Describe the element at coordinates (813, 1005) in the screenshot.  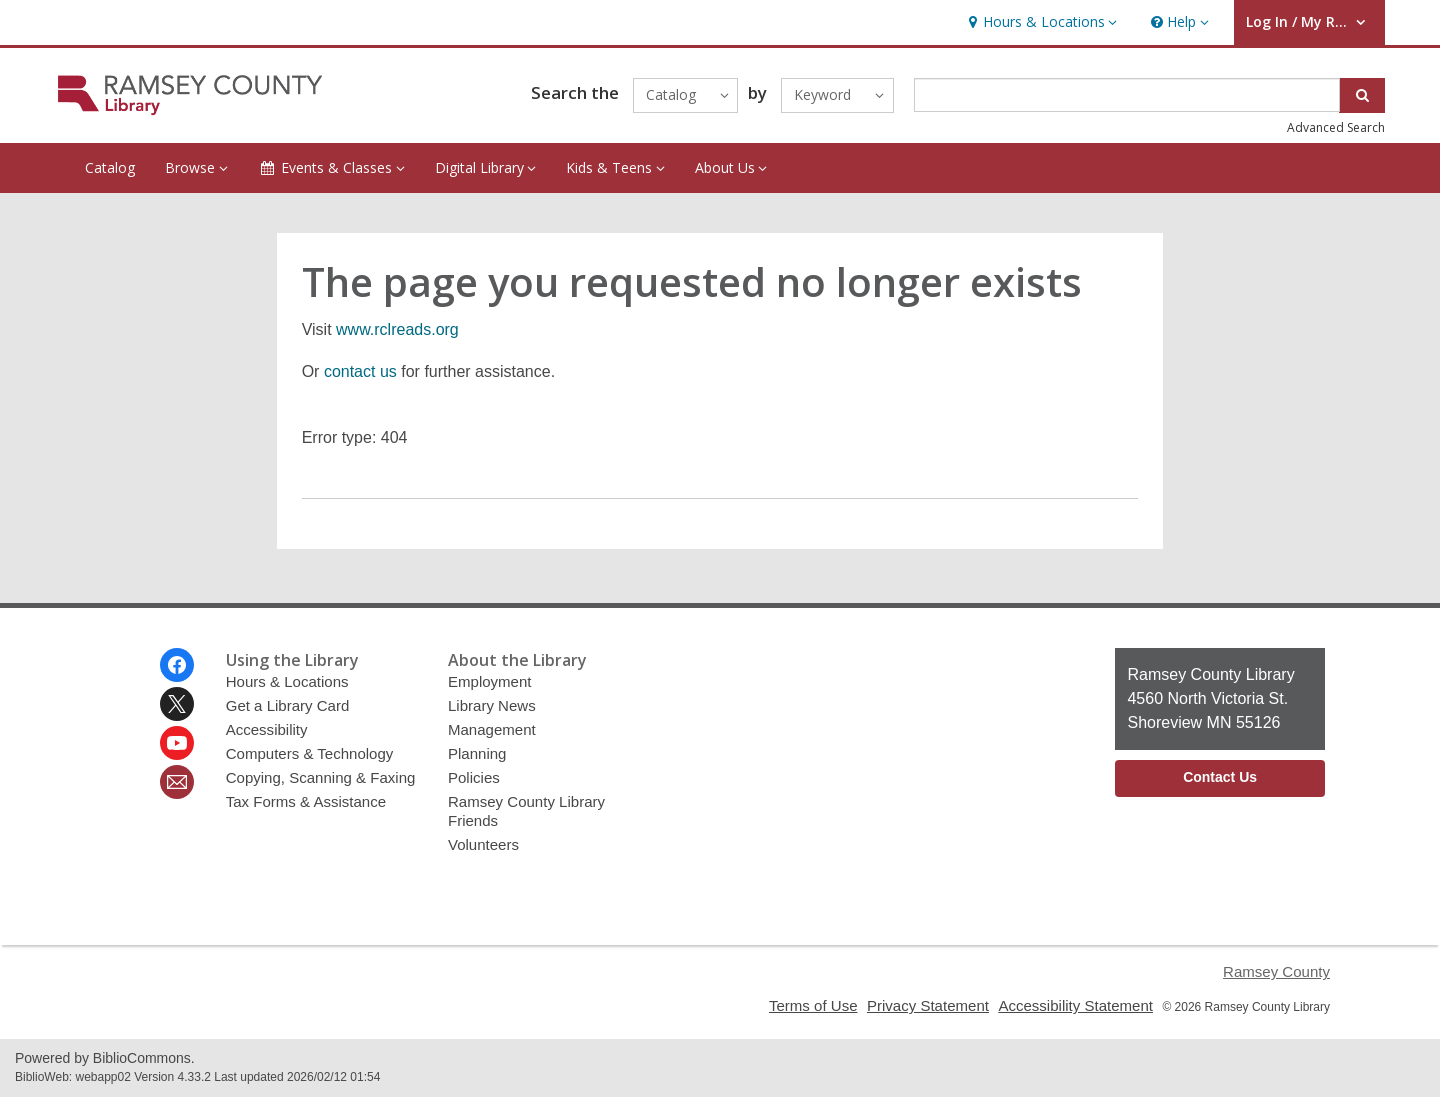
I see `Terms of Use` at that location.